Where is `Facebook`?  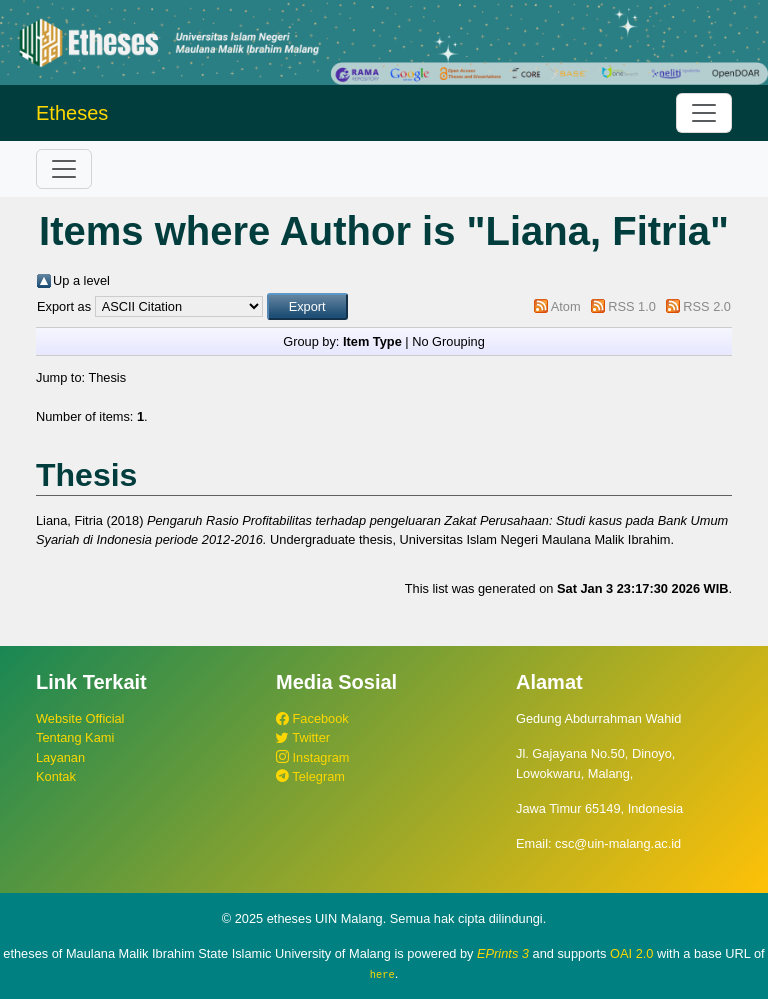
Facebook is located at coordinates (312, 718).